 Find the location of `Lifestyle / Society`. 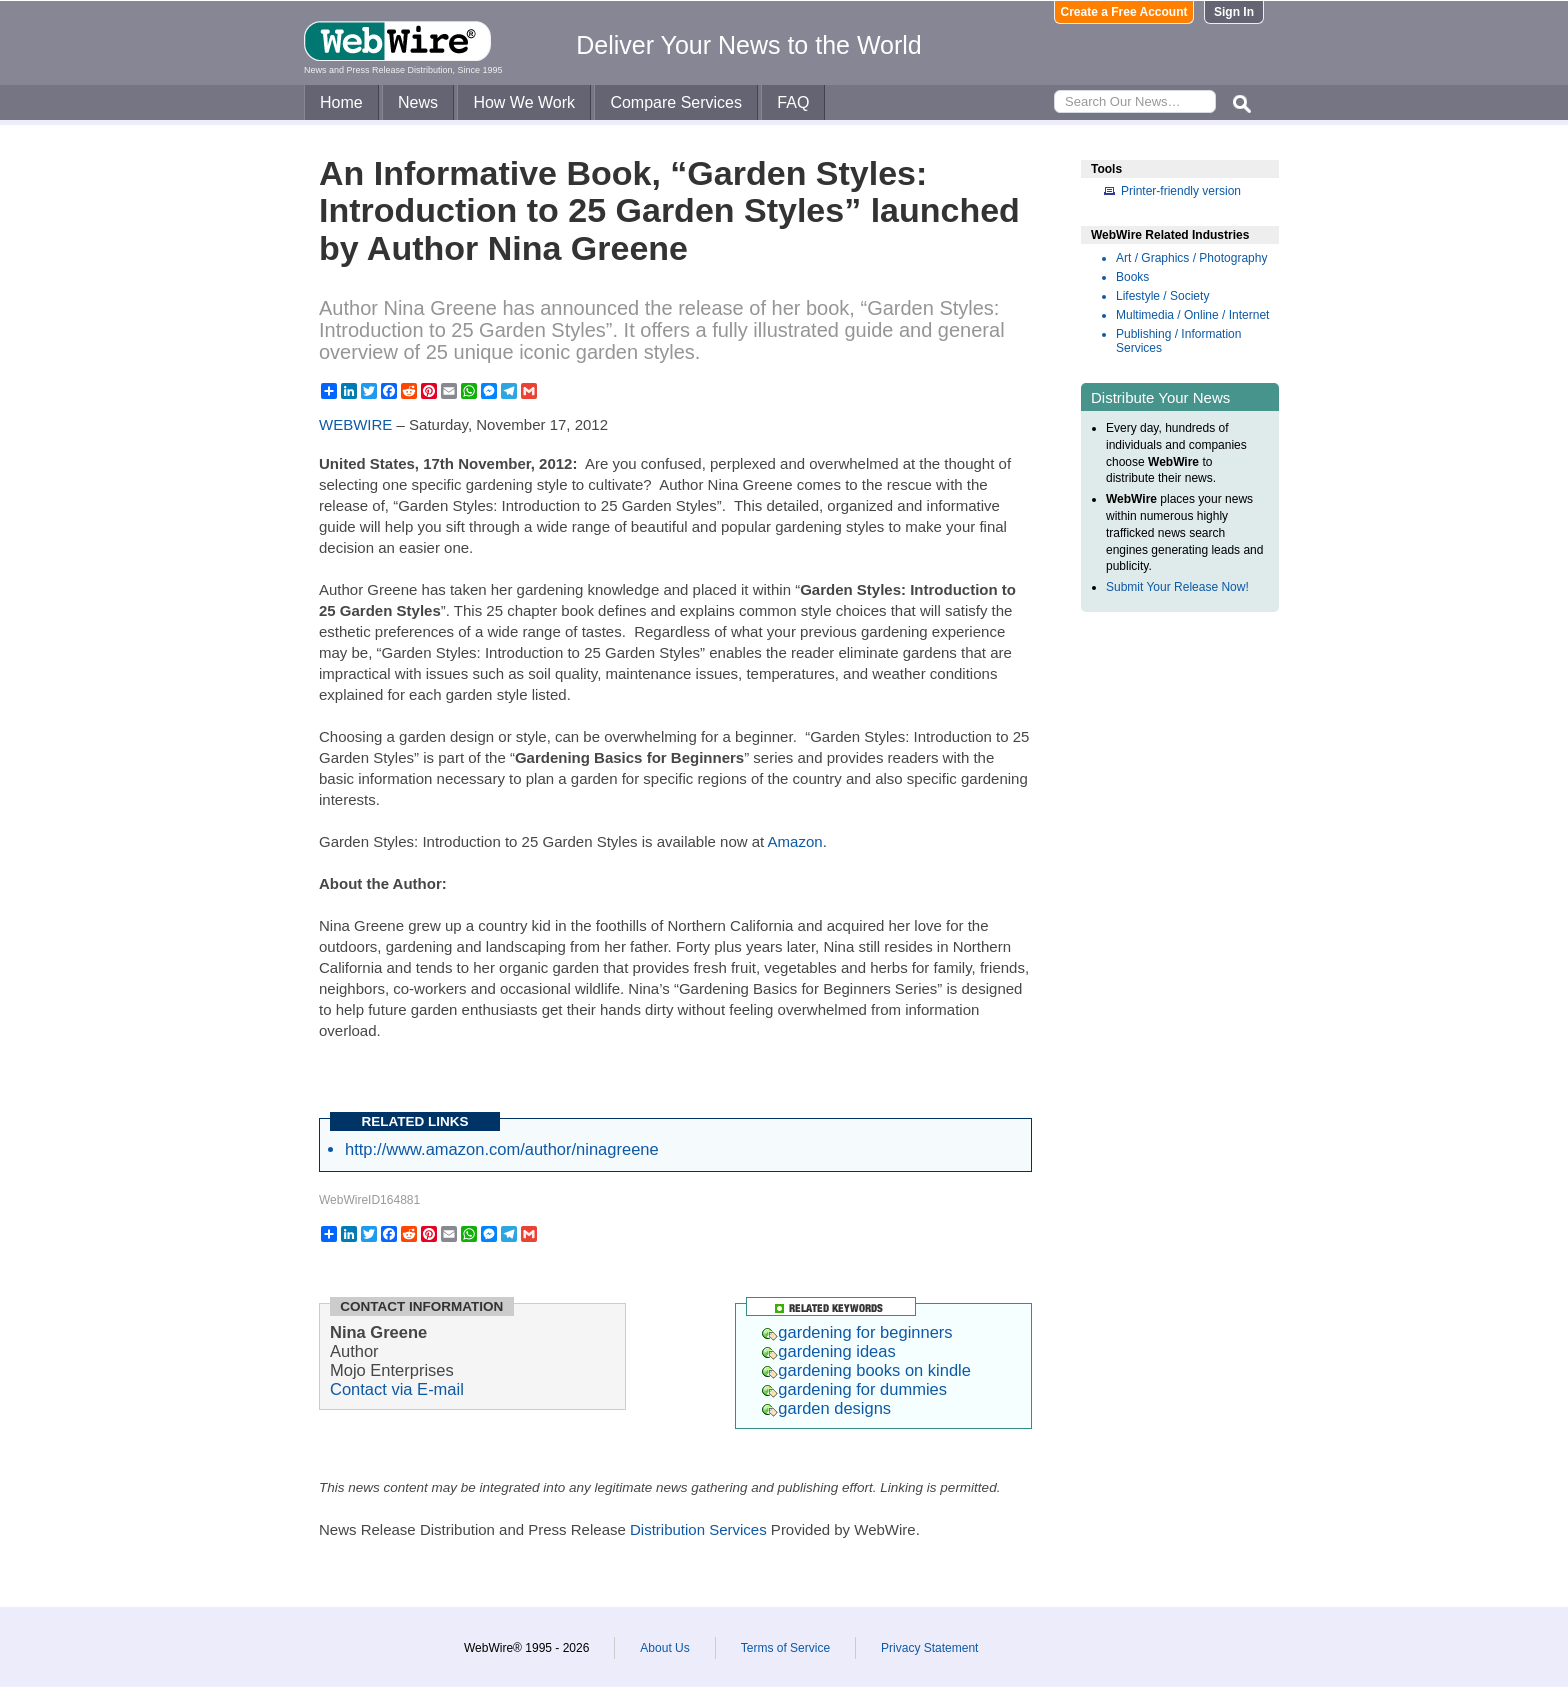

Lifestyle / Society is located at coordinates (1162, 296).